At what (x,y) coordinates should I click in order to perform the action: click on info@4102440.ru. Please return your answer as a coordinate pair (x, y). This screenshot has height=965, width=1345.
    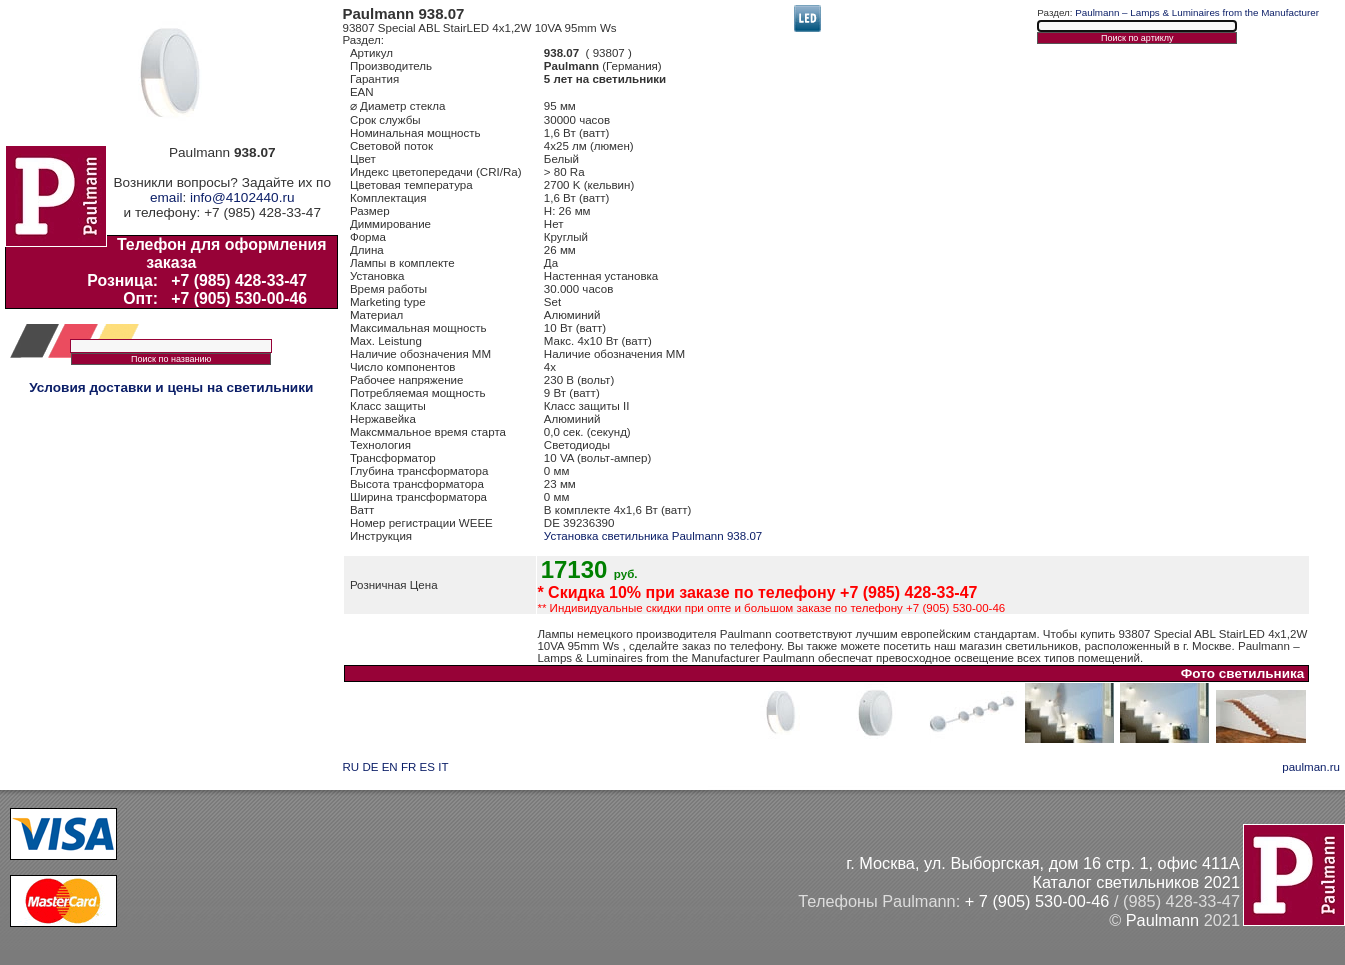
    Looking at the image, I should click on (242, 197).